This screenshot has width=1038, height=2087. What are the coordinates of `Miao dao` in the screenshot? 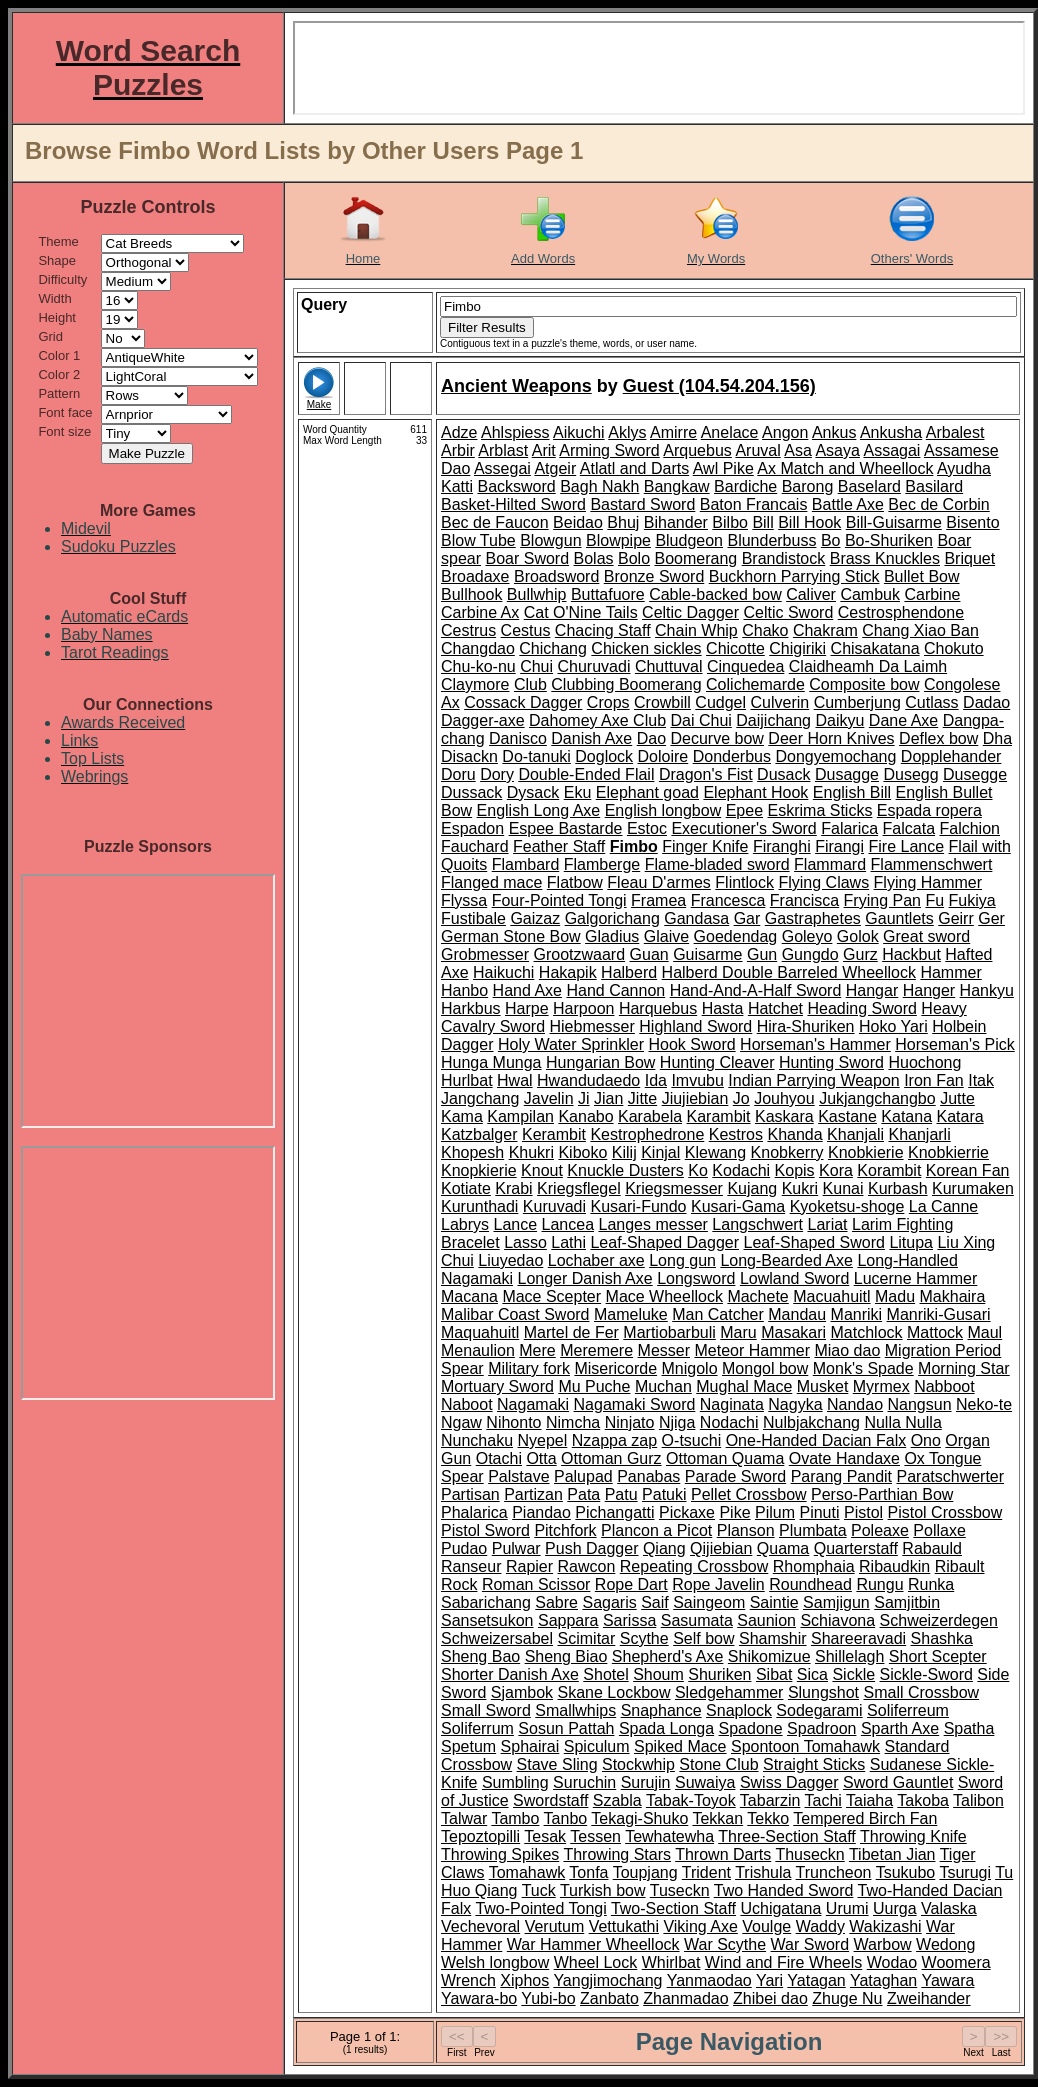 It's located at (847, 1350).